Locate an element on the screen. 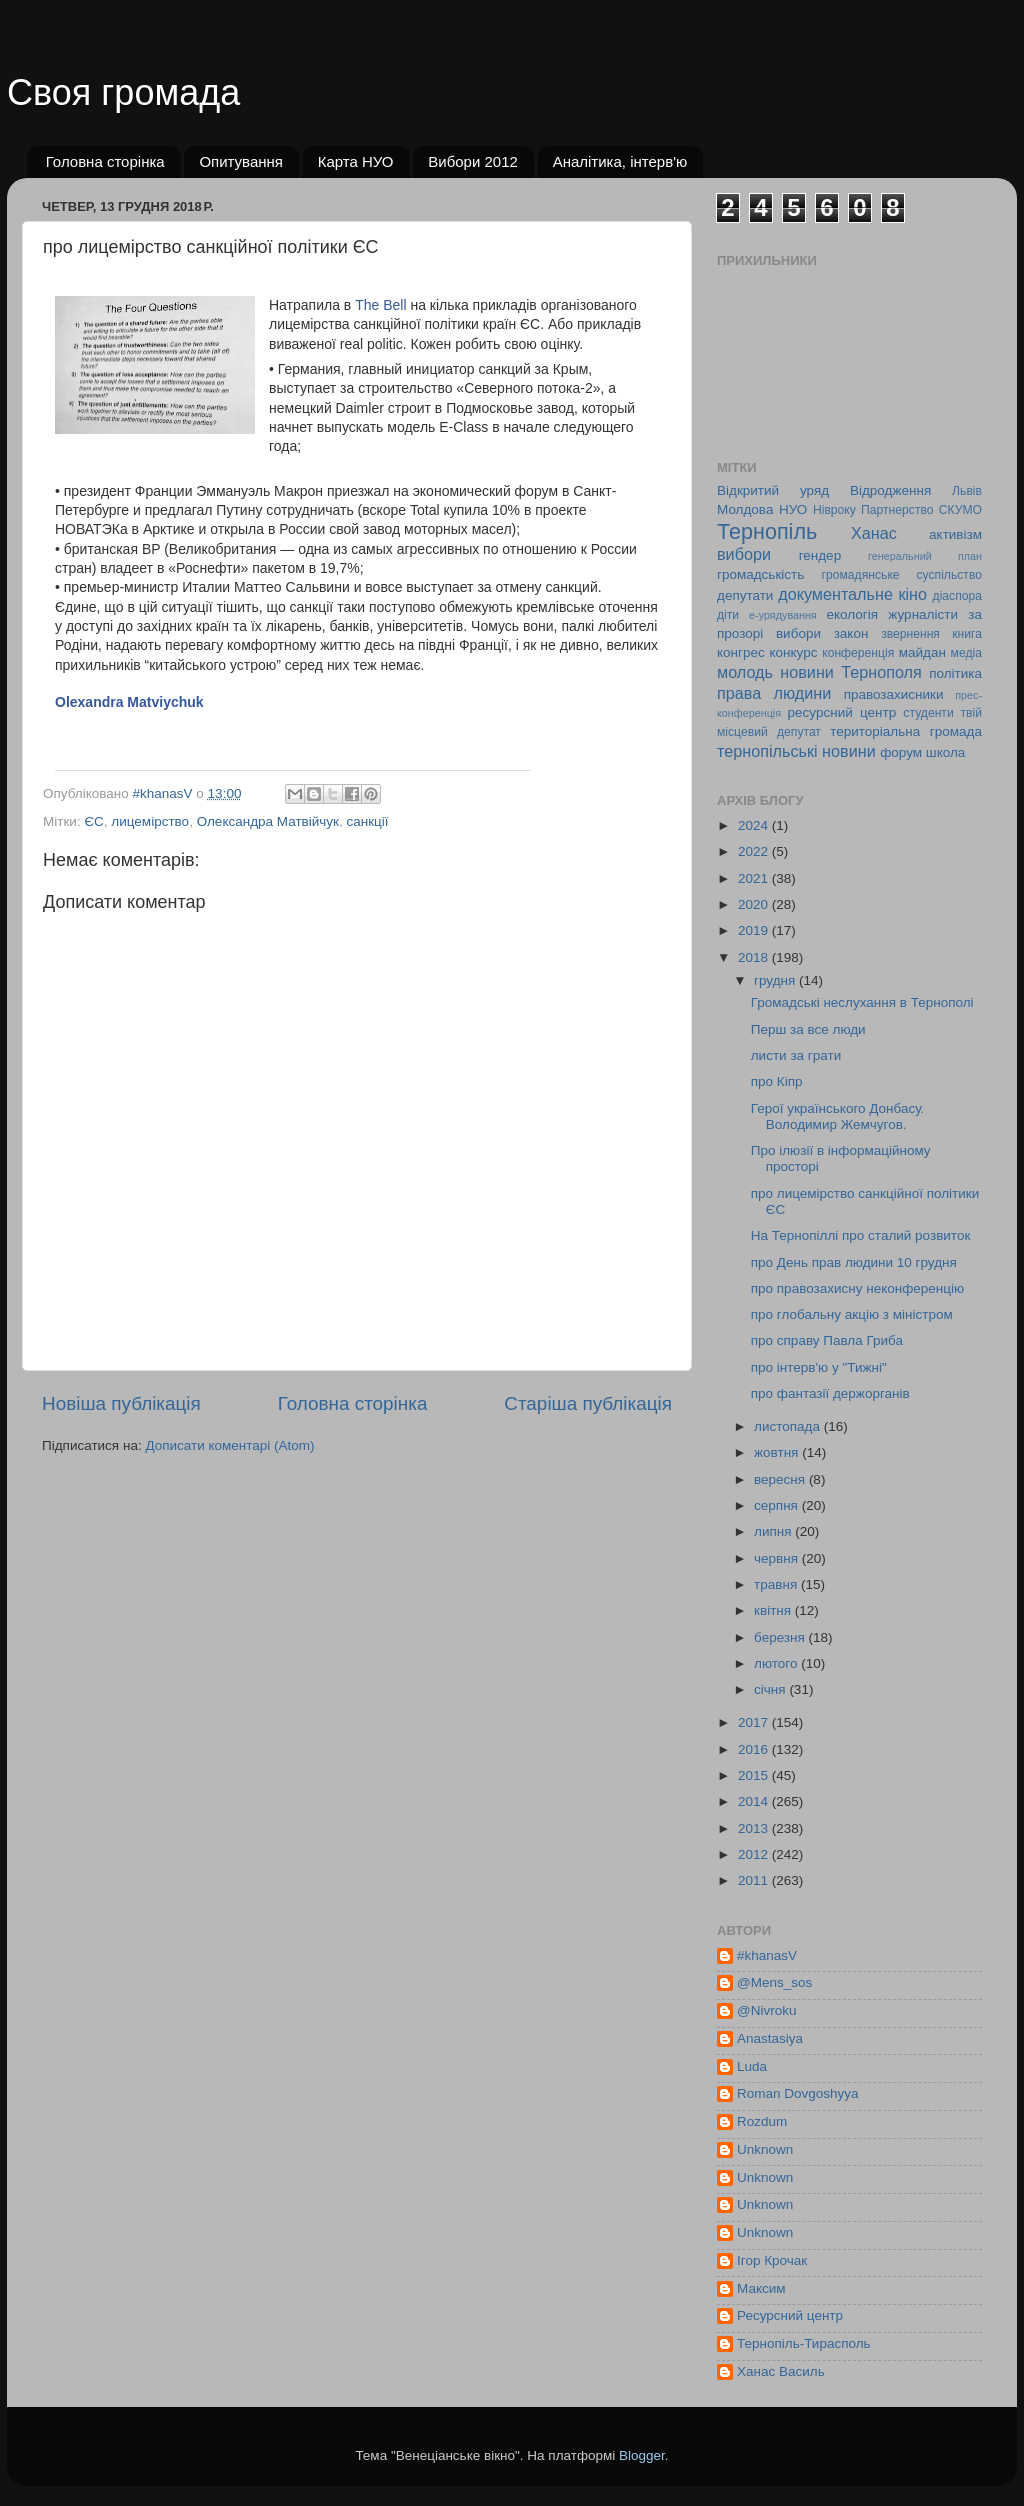 The height and width of the screenshot is (2506, 1024). 2013 is located at coordinates (755, 1828).